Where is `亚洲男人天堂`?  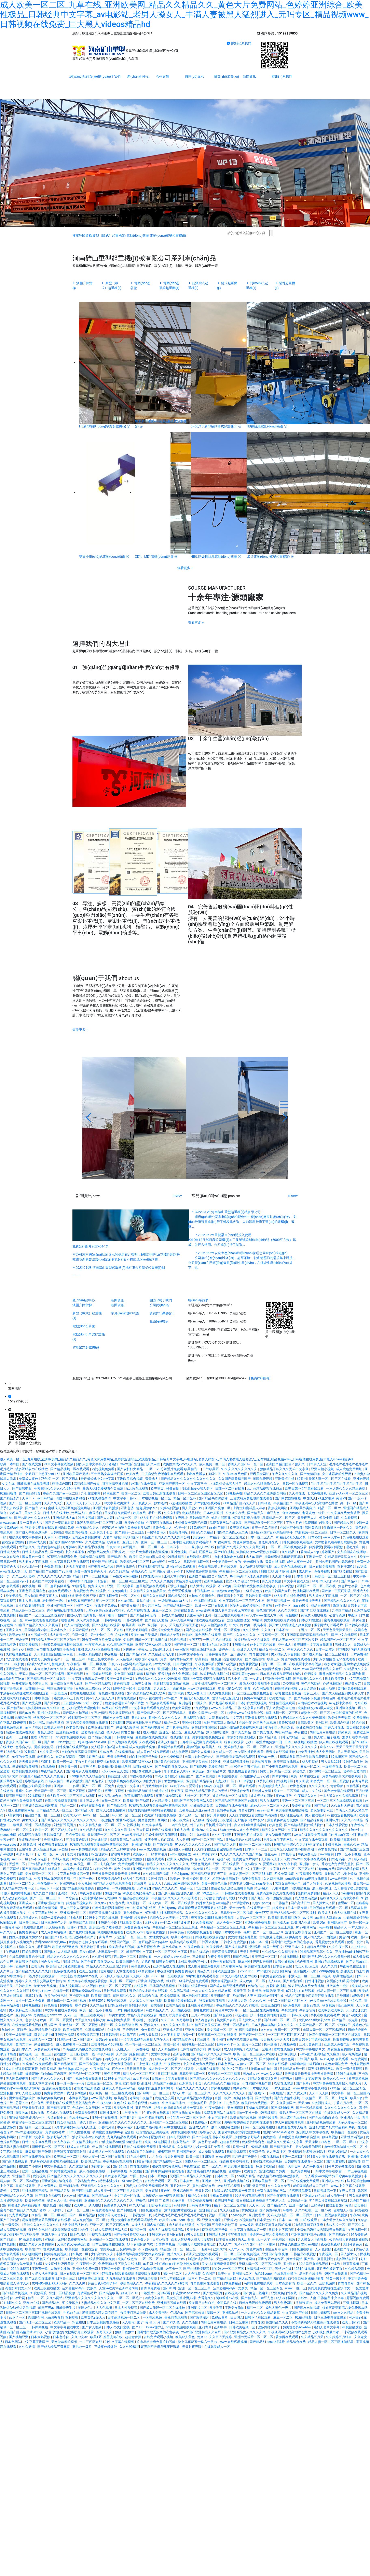 亚洲男人天堂 is located at coordinates (247, 1649).